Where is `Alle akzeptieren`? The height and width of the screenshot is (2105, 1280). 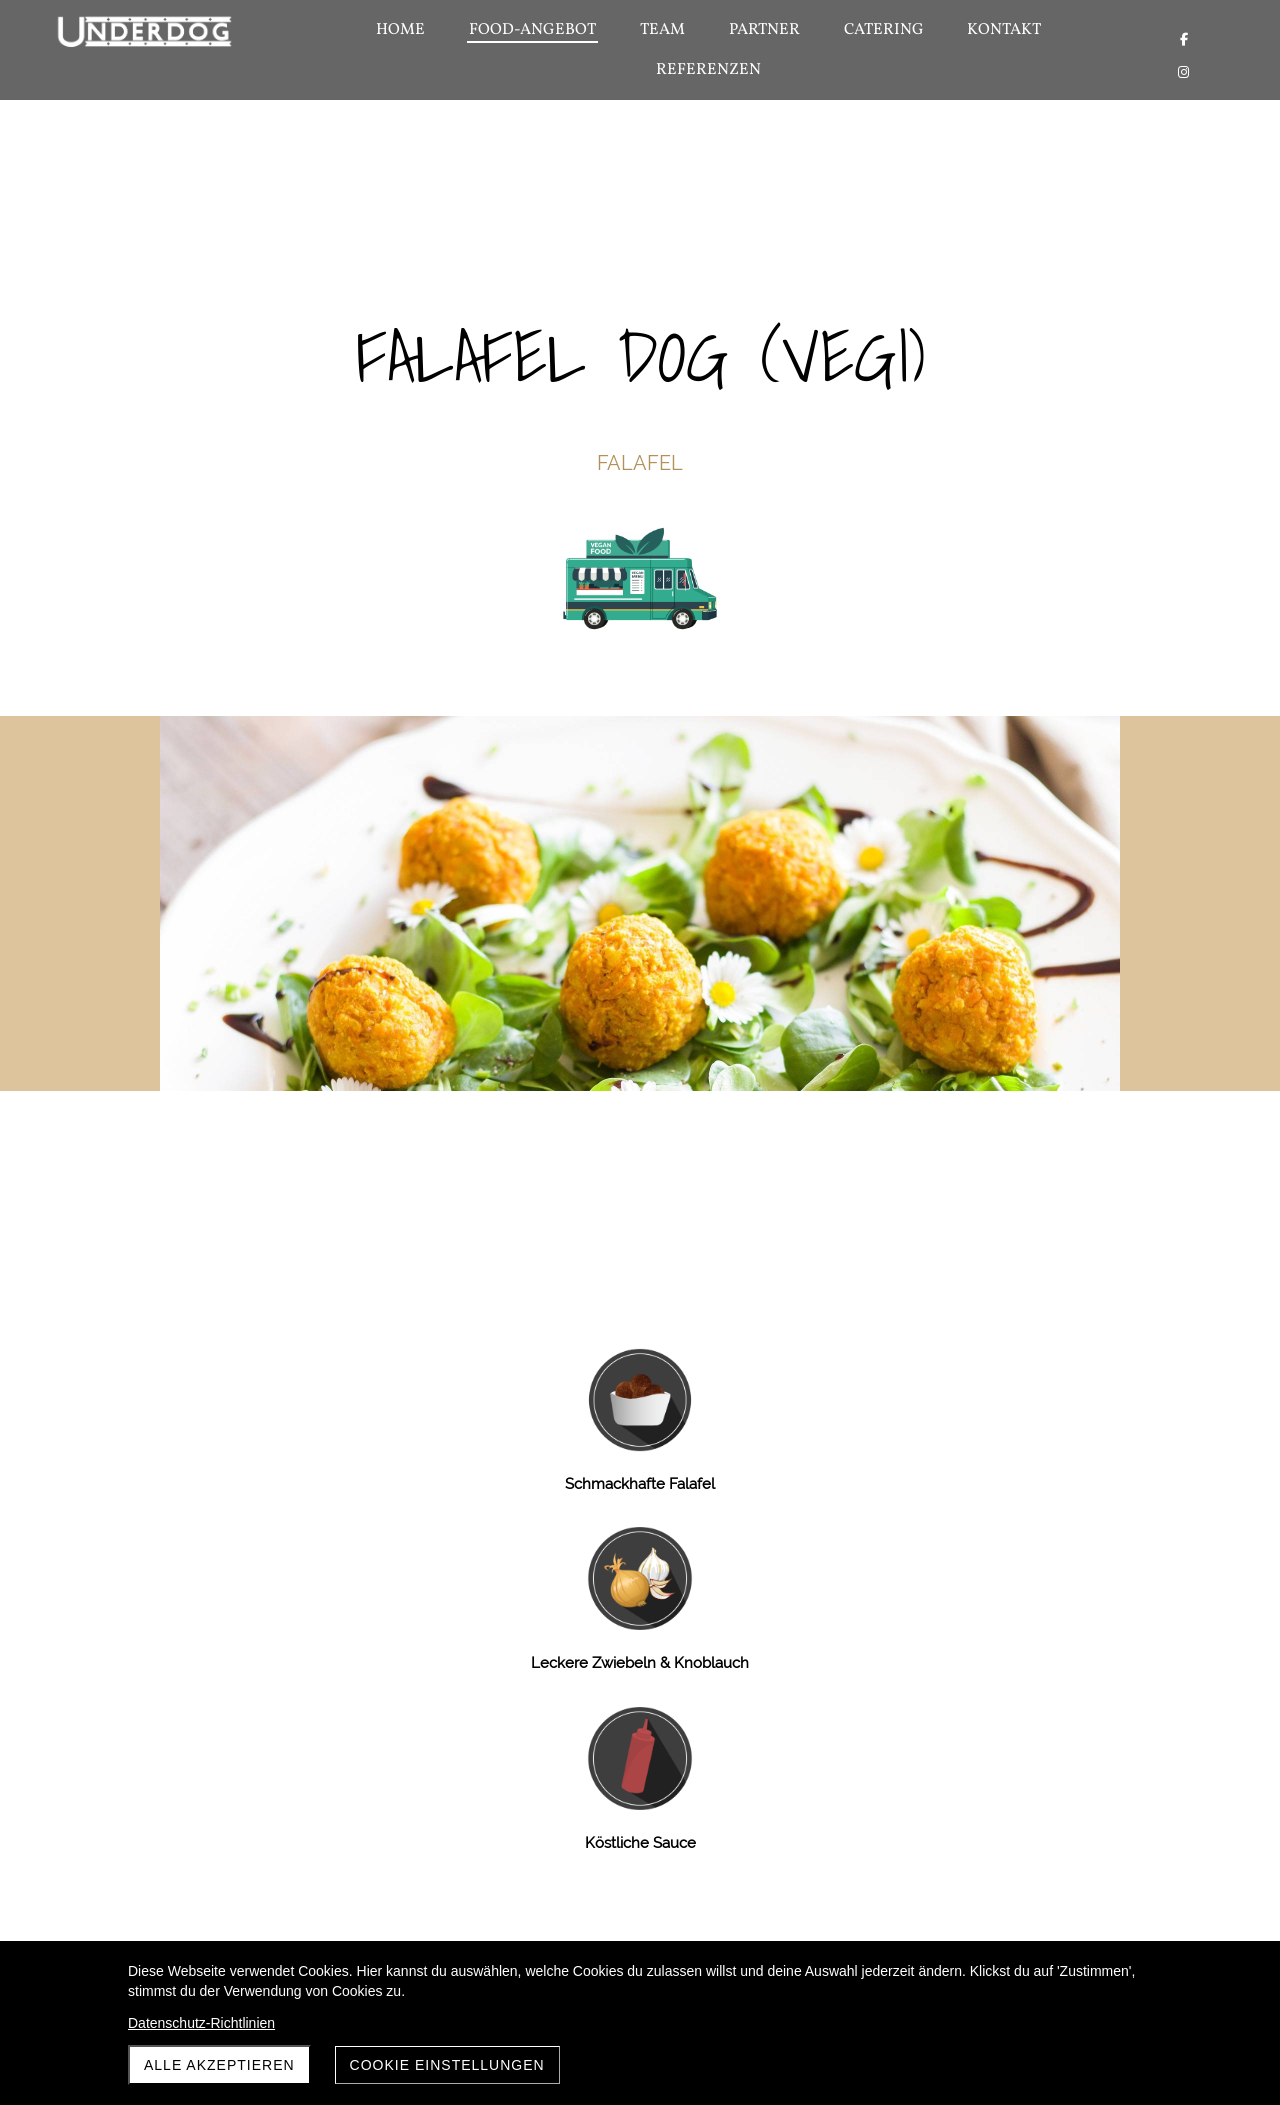 Alle akzeptieren is located at coordinates (219, 2065).